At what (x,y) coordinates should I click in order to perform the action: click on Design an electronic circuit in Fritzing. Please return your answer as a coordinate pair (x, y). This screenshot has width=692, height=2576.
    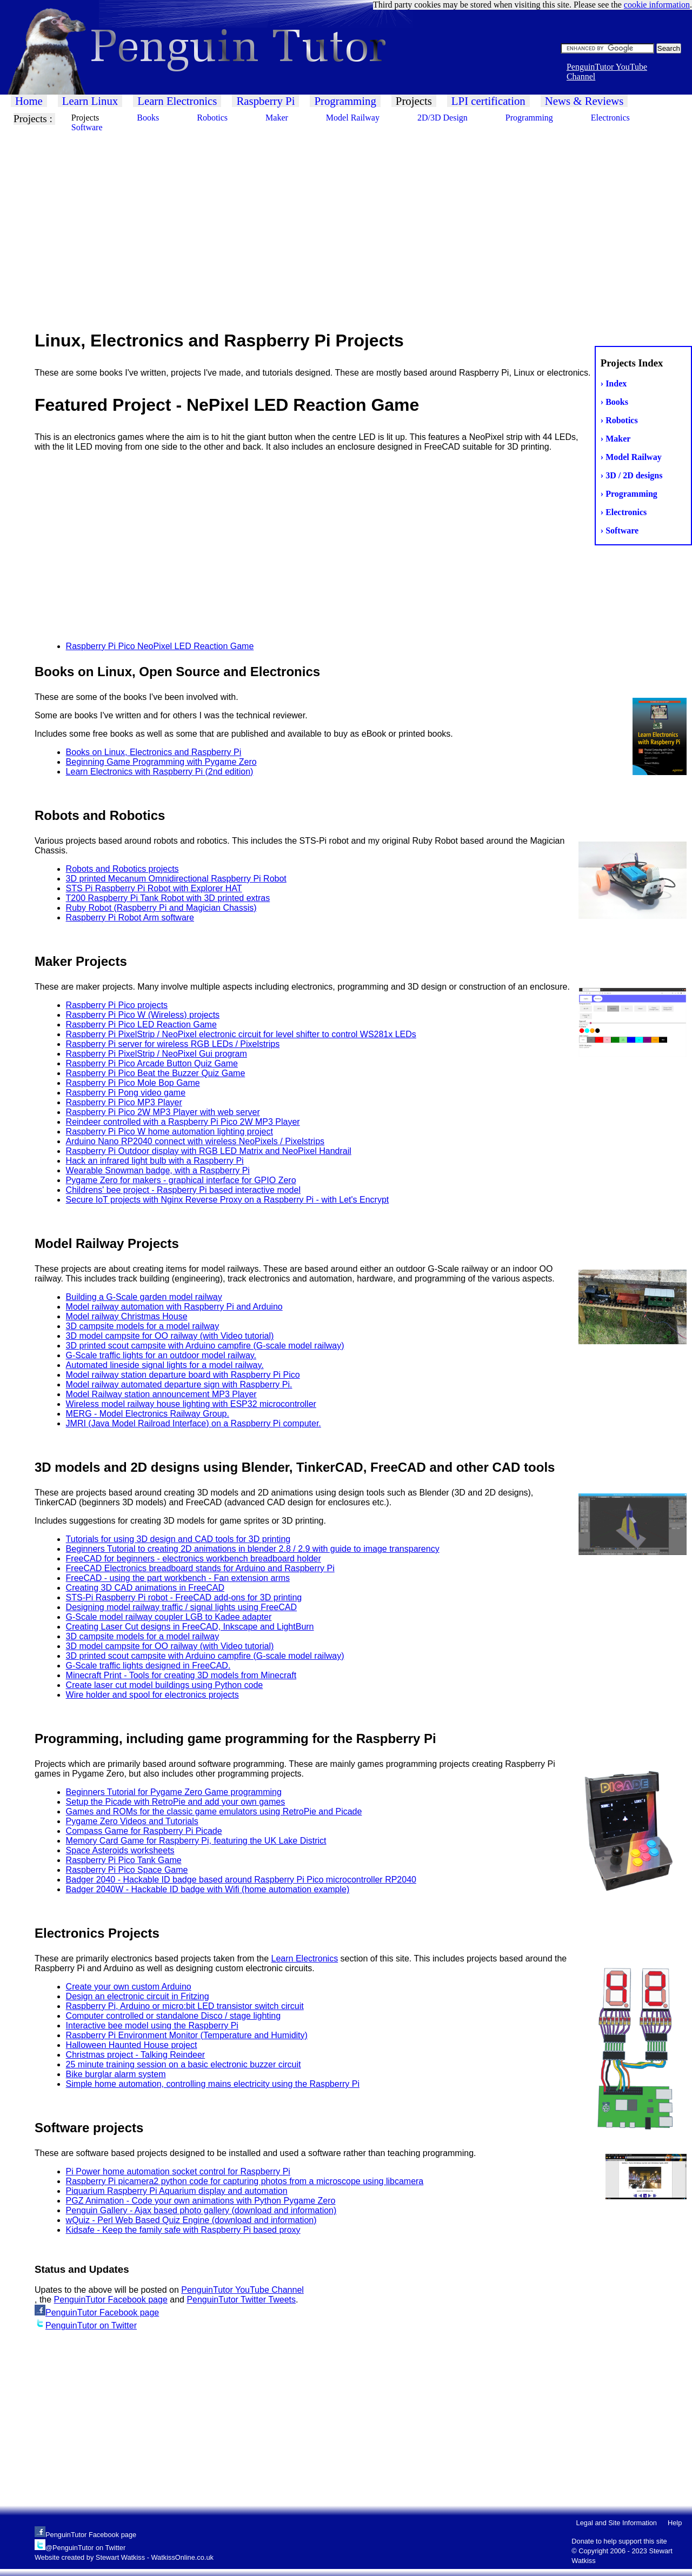
    Looking at the image, I should click on (137, 1996).